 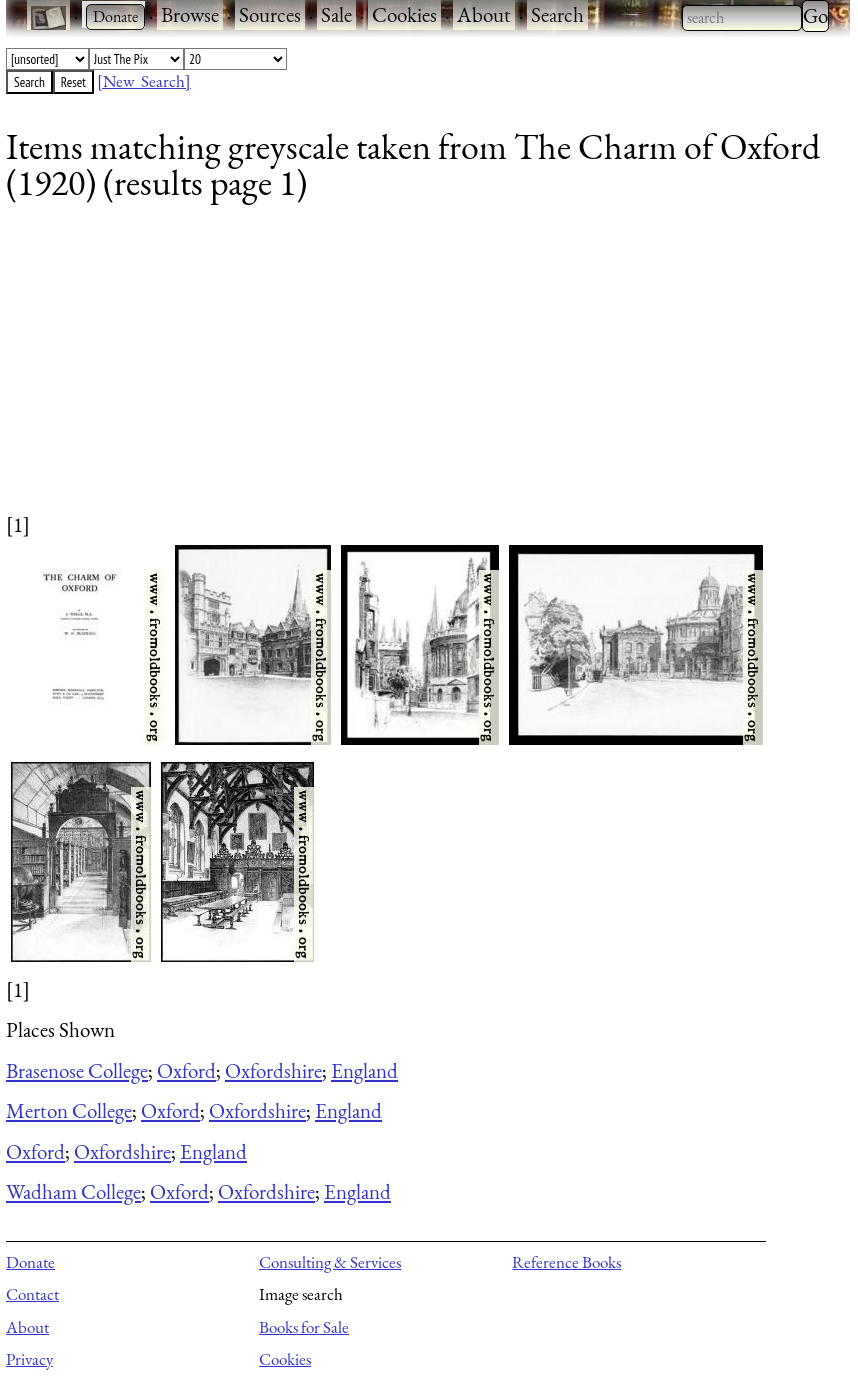 What do you see at coordinates (144, 81) in the screenshot?
I see `[New Search]` at bounding box center [144, 81].